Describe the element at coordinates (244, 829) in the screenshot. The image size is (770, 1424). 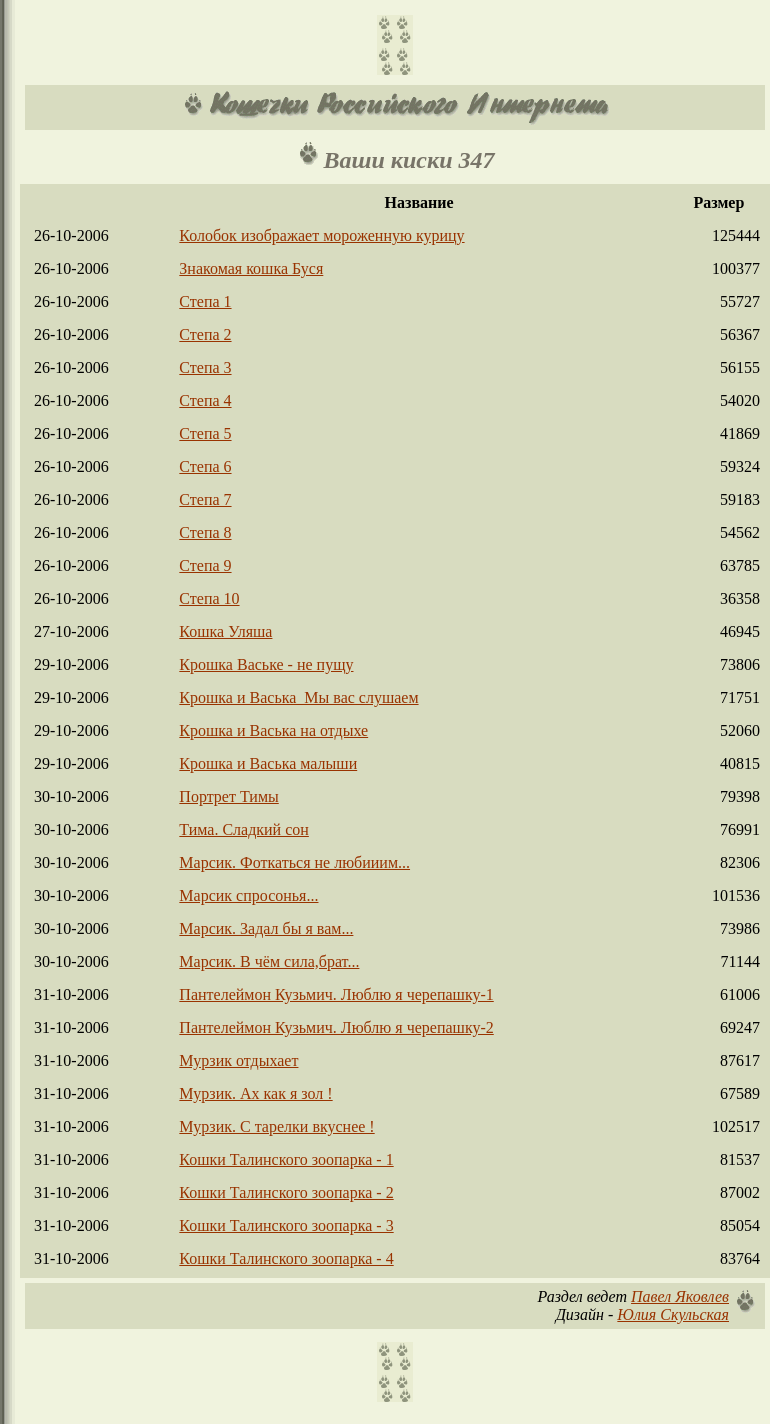
I see `Тима. Сладкий сон` at that location.